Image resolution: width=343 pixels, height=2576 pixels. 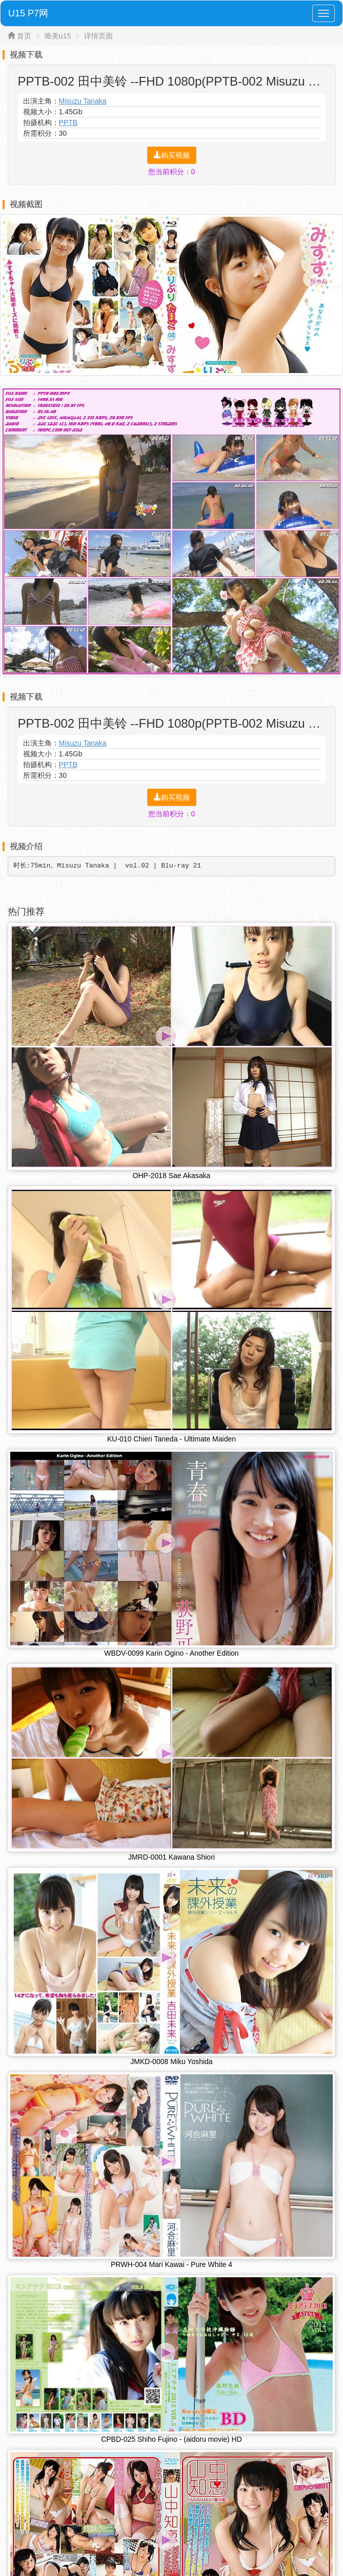 What do you see at coordinates (68, 122) in the screenshot?
I see `PPTB` at bounding box center [68, 122].